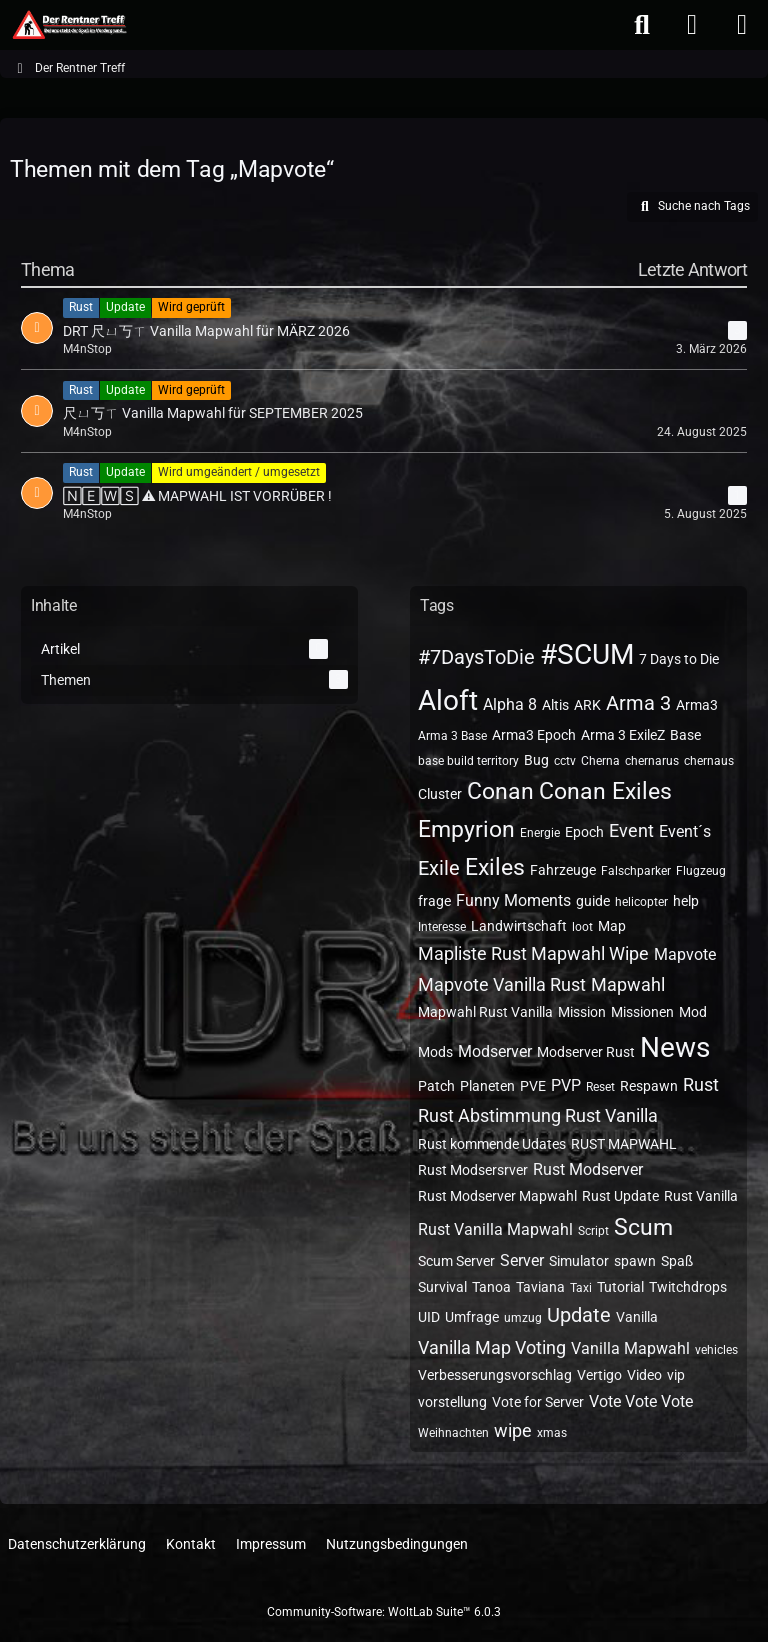 This screenshot has width=768, height=1642. I want to click on Landwirtschaft, so click(519, 926).